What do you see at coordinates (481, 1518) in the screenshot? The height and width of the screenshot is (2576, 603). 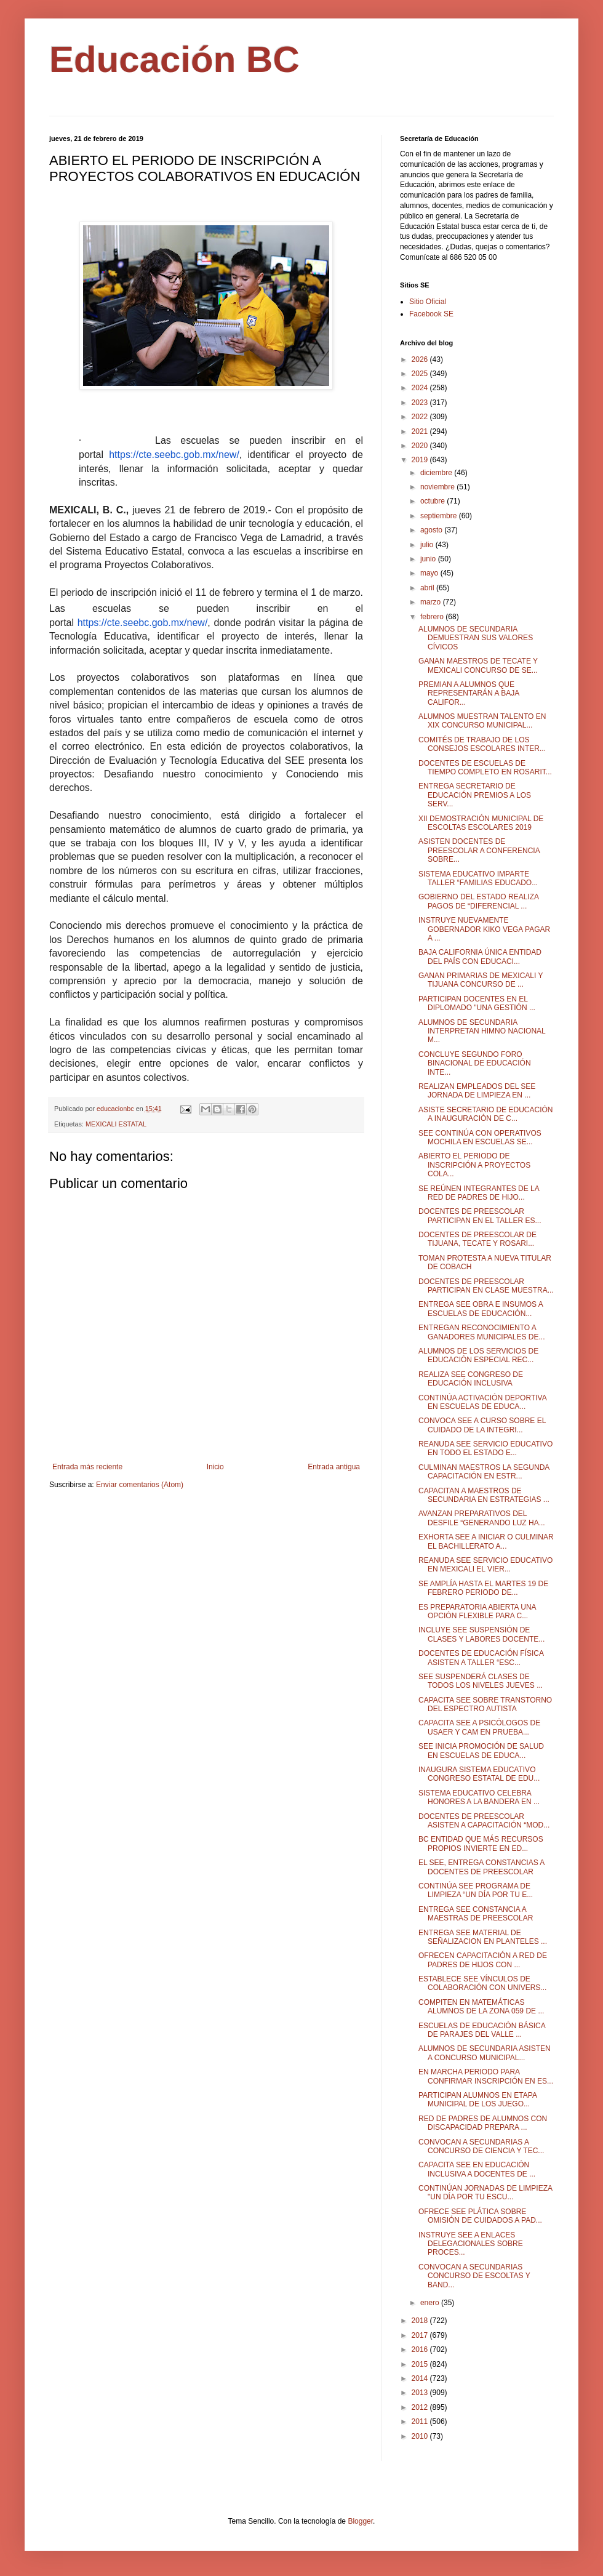 I see `AVANZAN PREPARATIVOS DEL DESFILE “GENERANDO LUZ HA...` at bounding box center [481, 1518].